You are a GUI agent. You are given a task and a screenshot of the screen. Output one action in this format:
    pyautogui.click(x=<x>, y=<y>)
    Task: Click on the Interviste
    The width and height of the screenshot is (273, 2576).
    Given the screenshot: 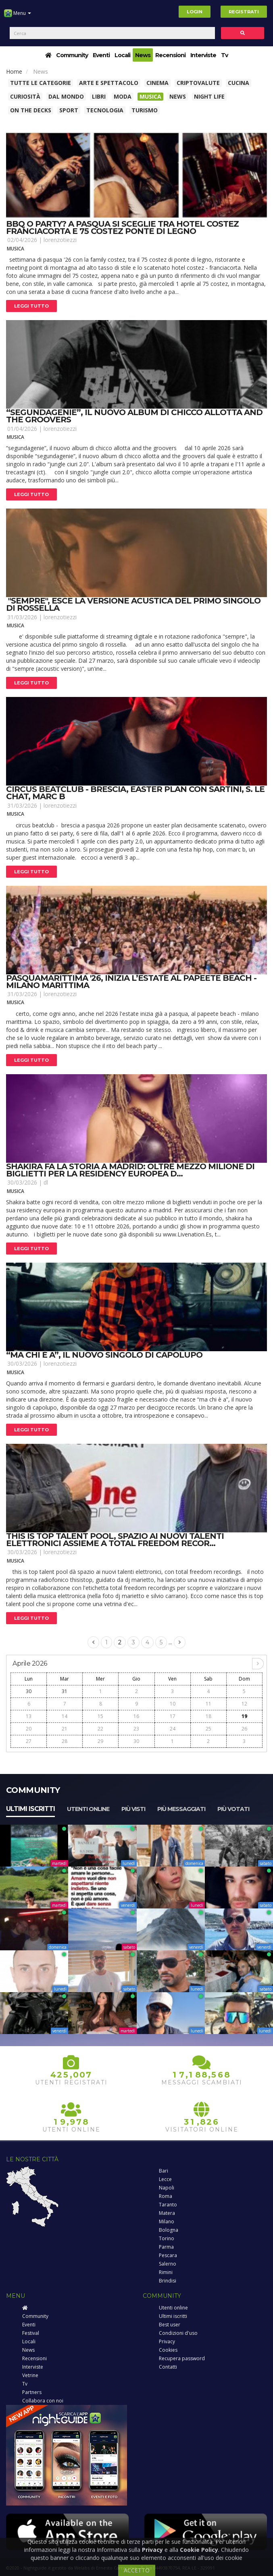 What is the action you would take?
    pyautogui.click(x=203, y=55)
    